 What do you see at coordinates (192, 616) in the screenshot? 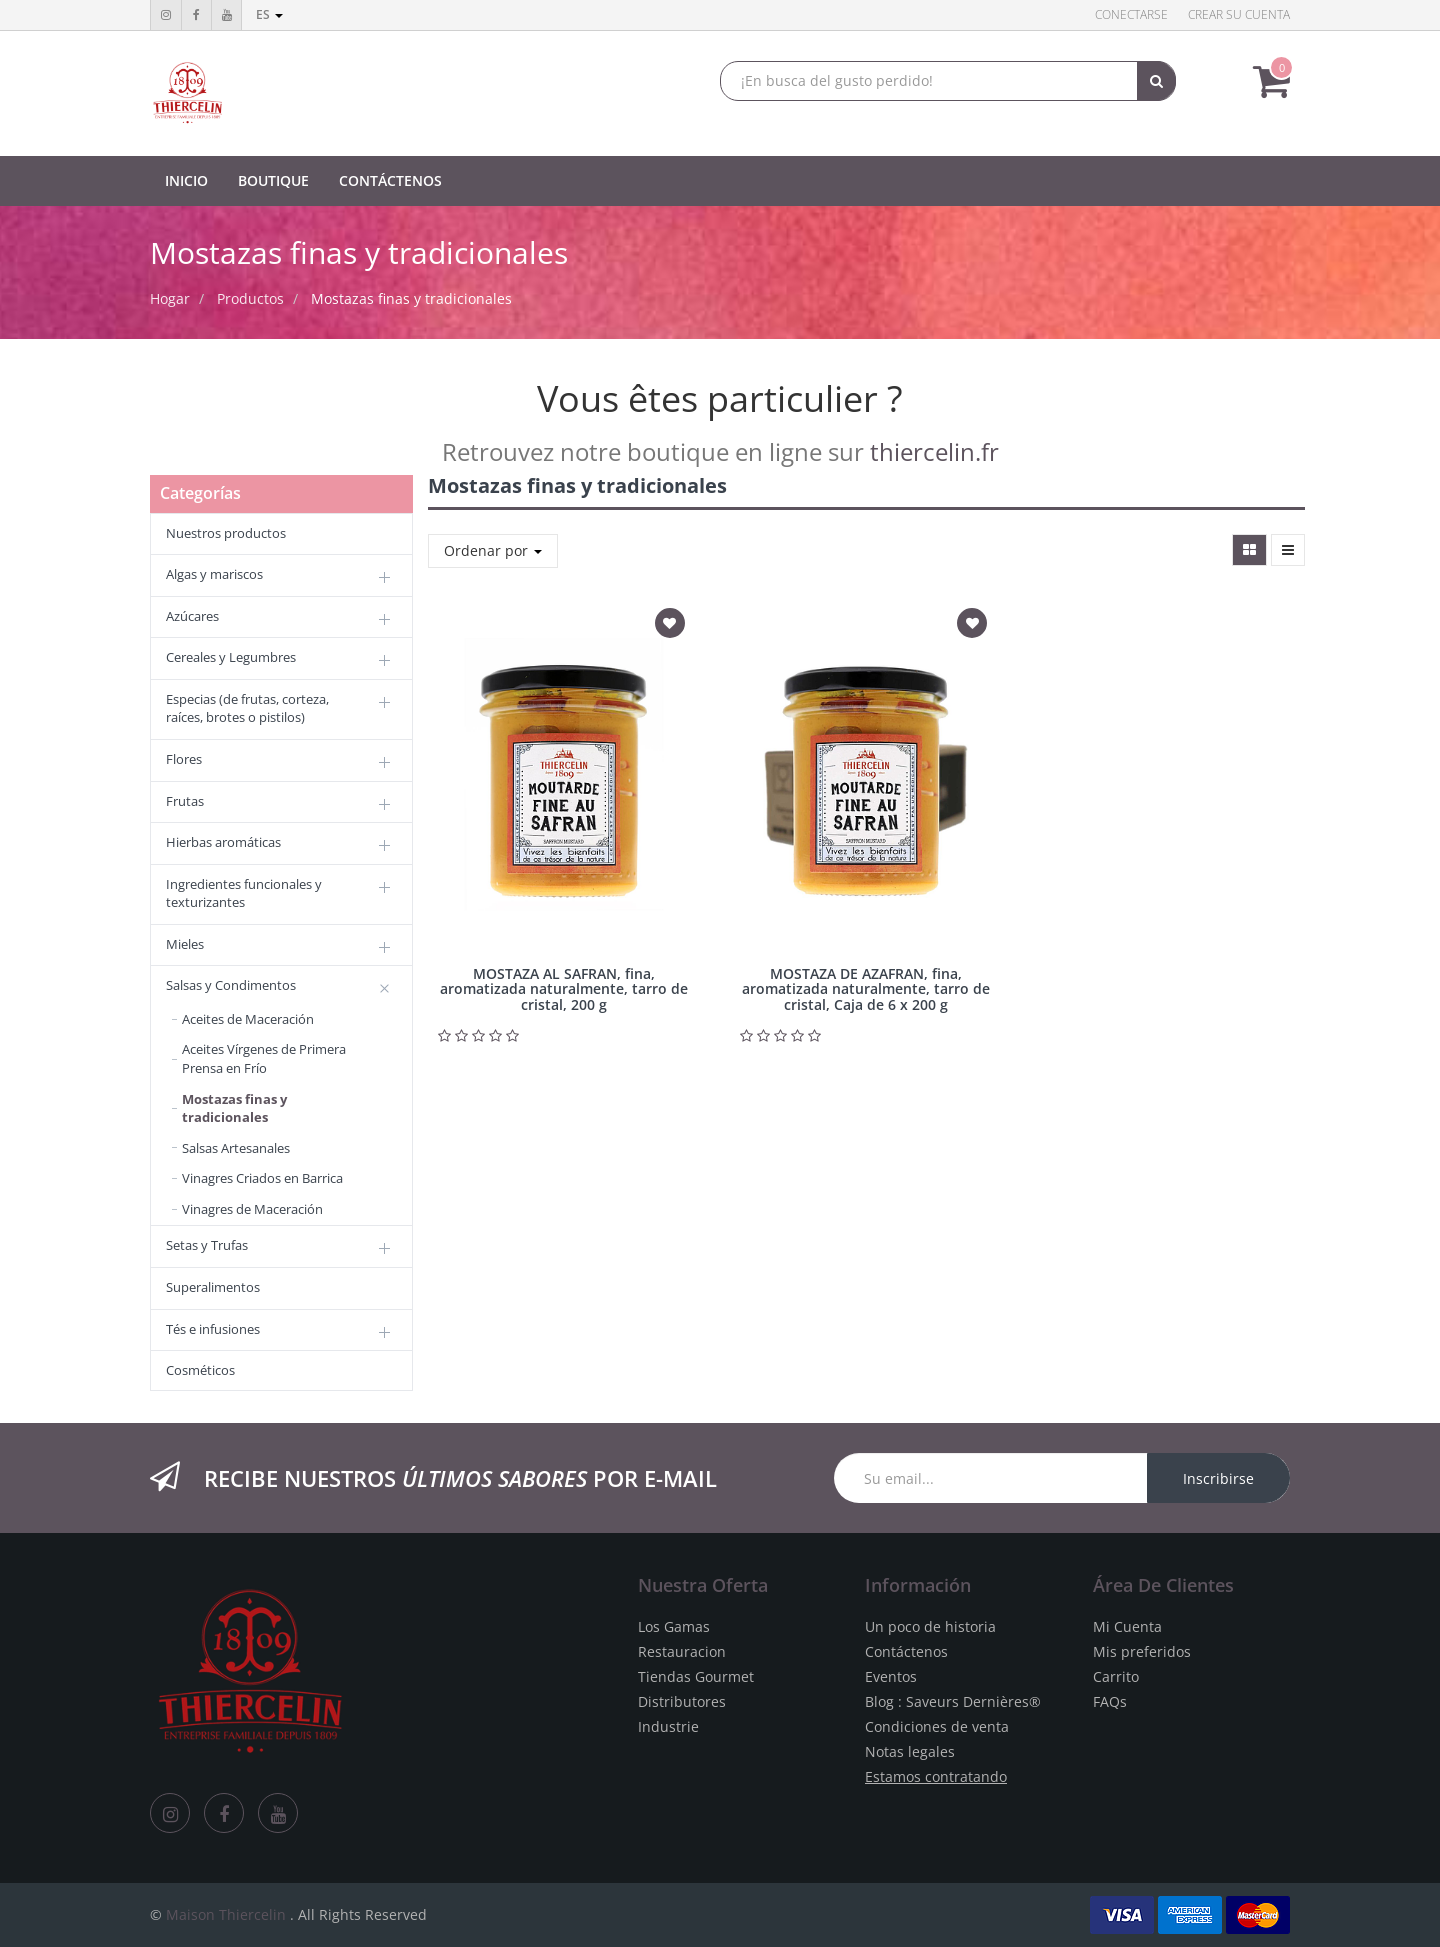
I see `Azúcares` at bounding box center [192, 616].